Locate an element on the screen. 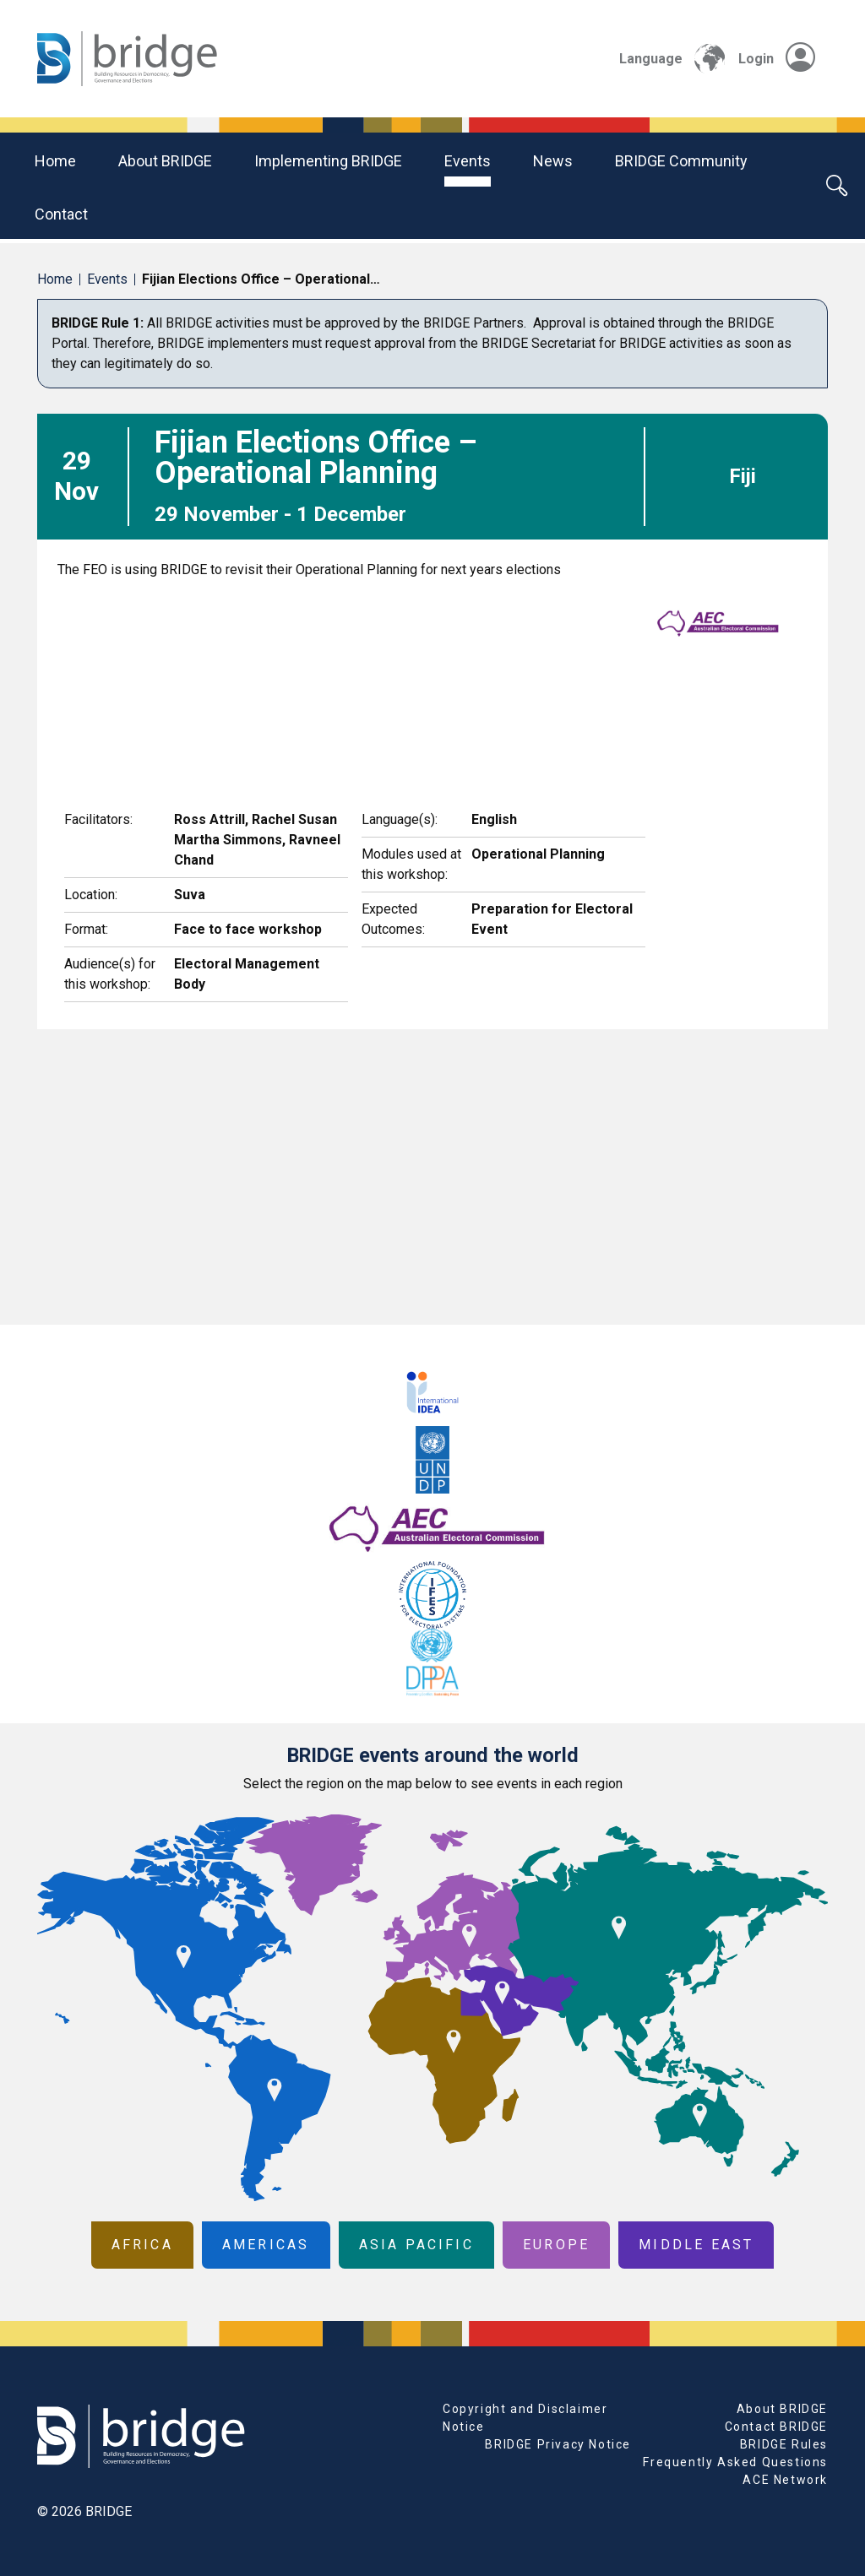 The width and height of the screenshot is (865, 2576). Americas is located at coordinates (266, 2245).